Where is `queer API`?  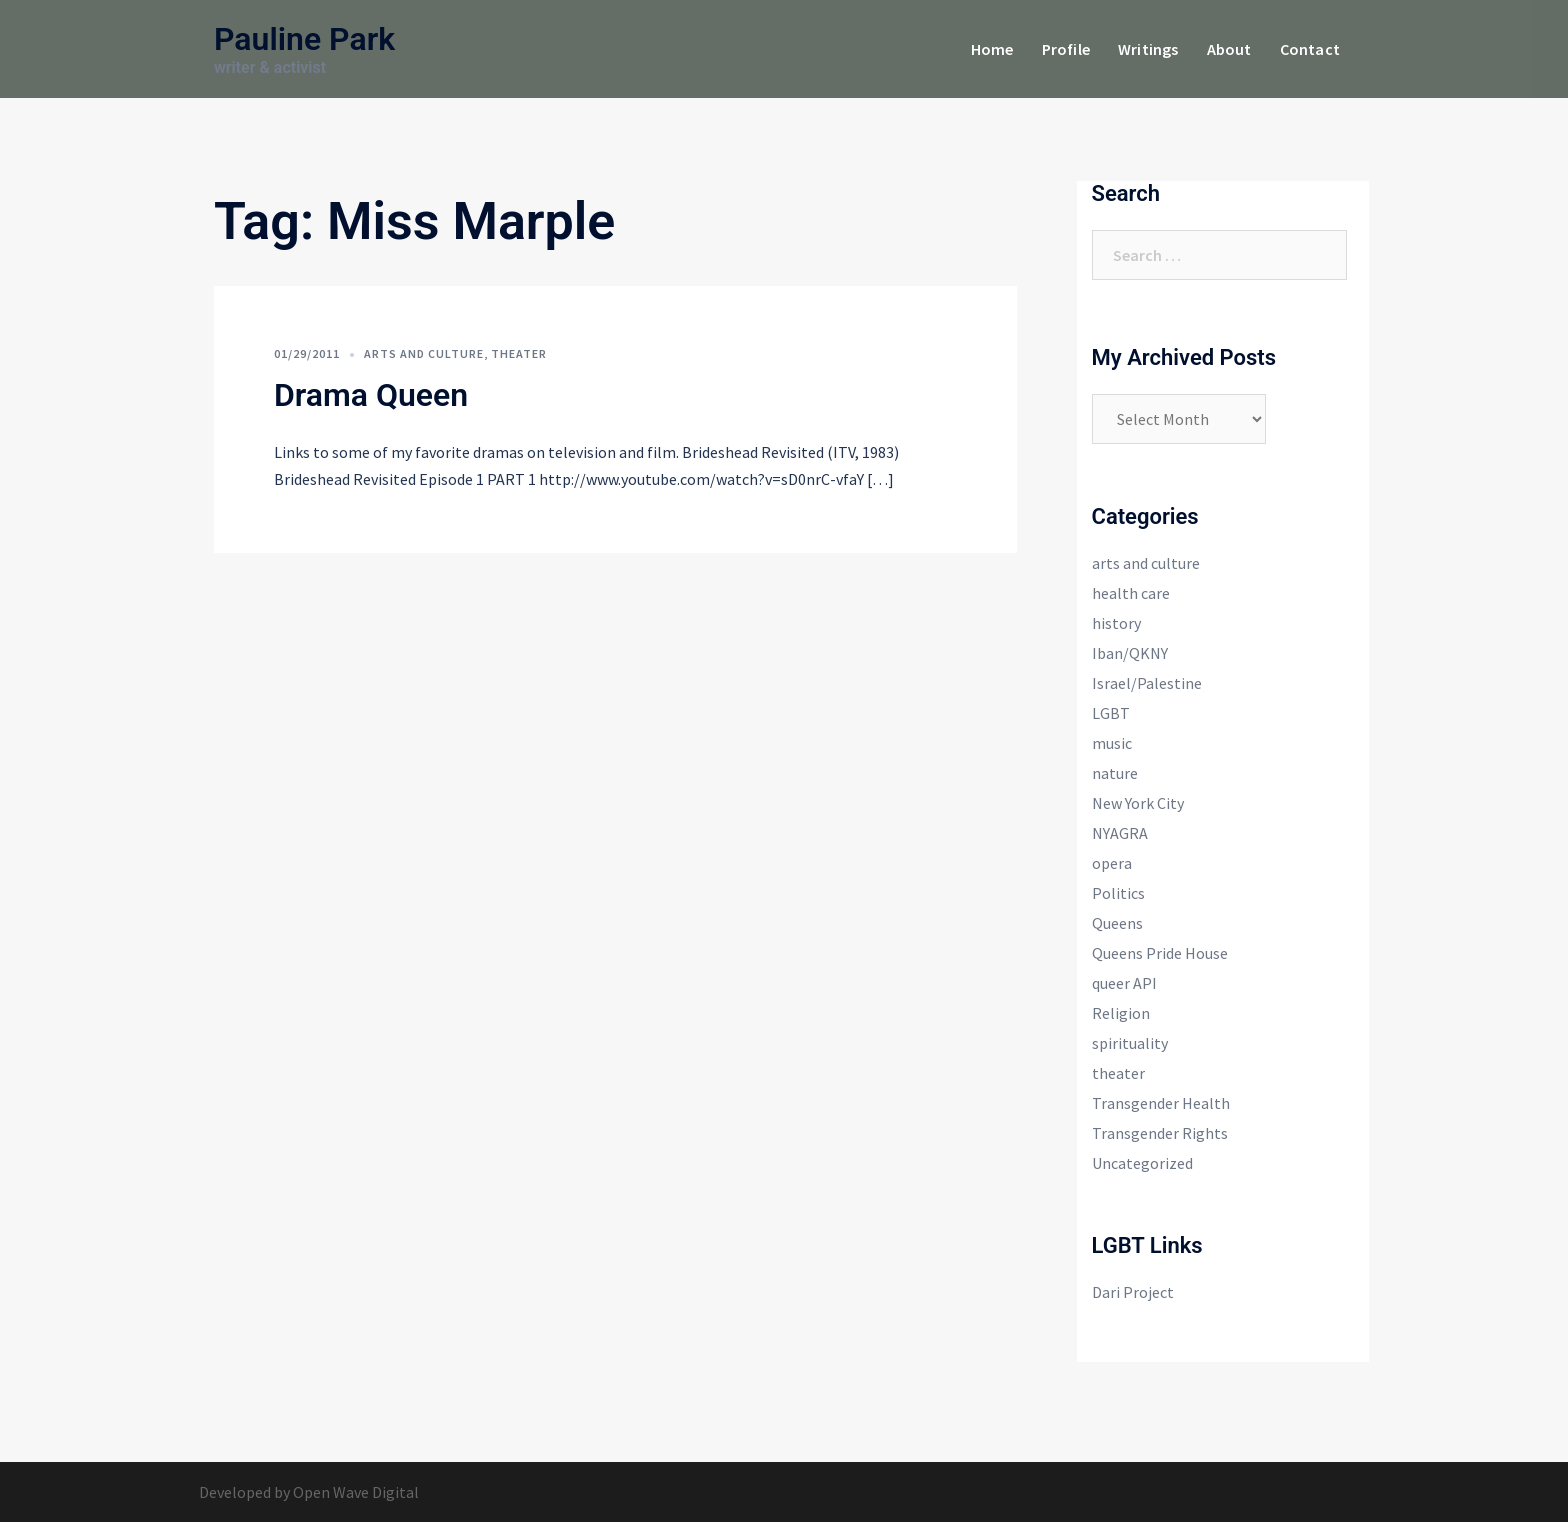 queer API is located at coordinates (1124, 983).